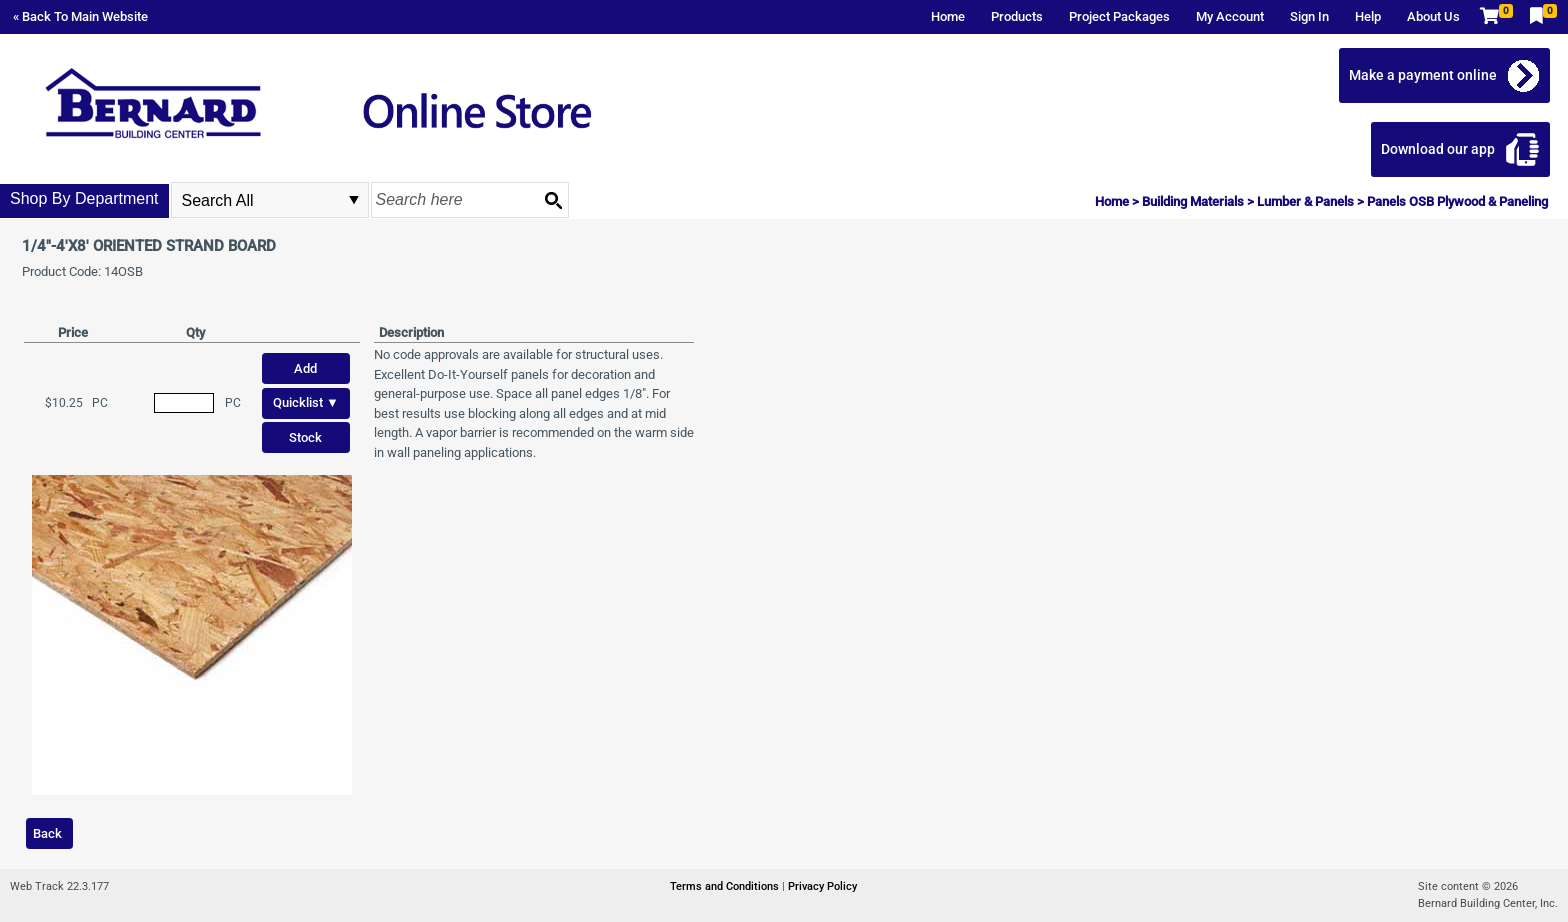 This screenshot has height=922, width=1568. Describe the element at coordinates (80, 16) in the screenshot. I see `« Back To Main Website` at that location.